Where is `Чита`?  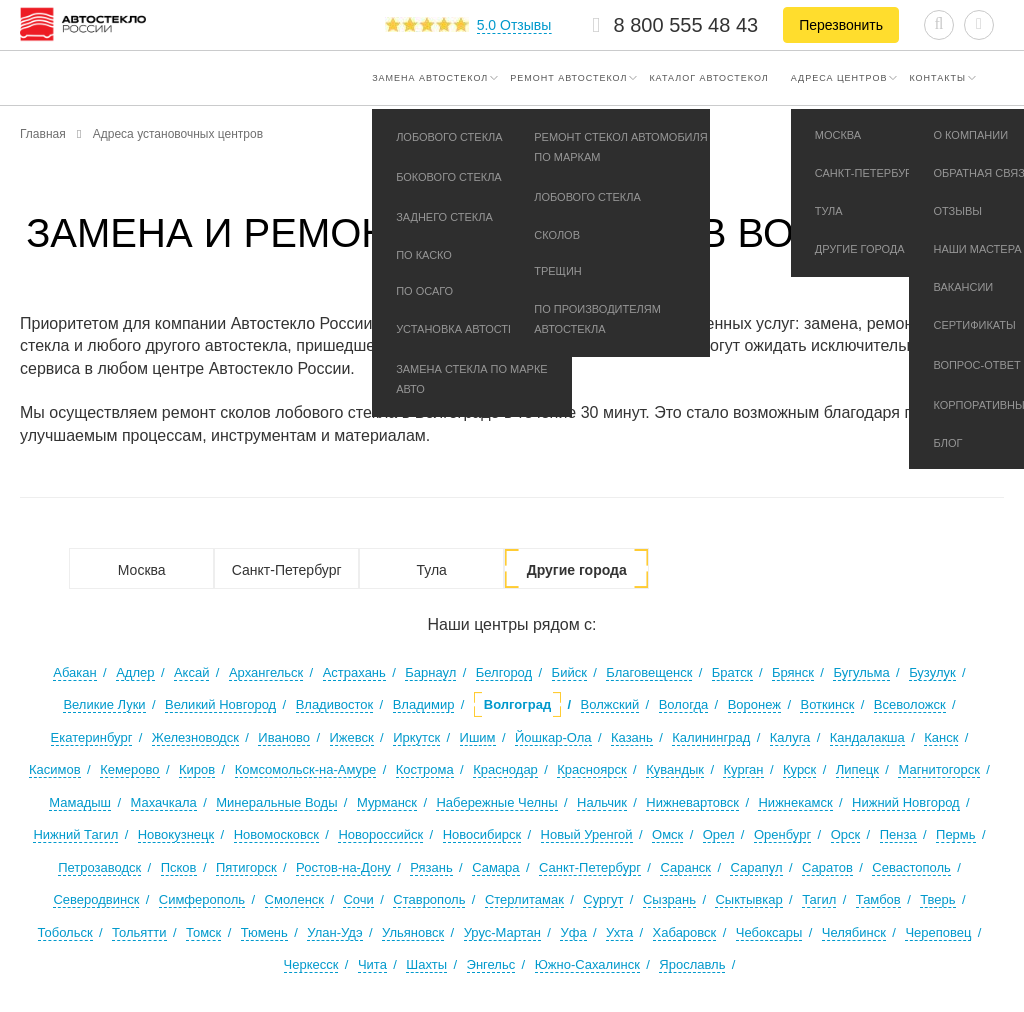 Чита is located at coordinates (372, 964).